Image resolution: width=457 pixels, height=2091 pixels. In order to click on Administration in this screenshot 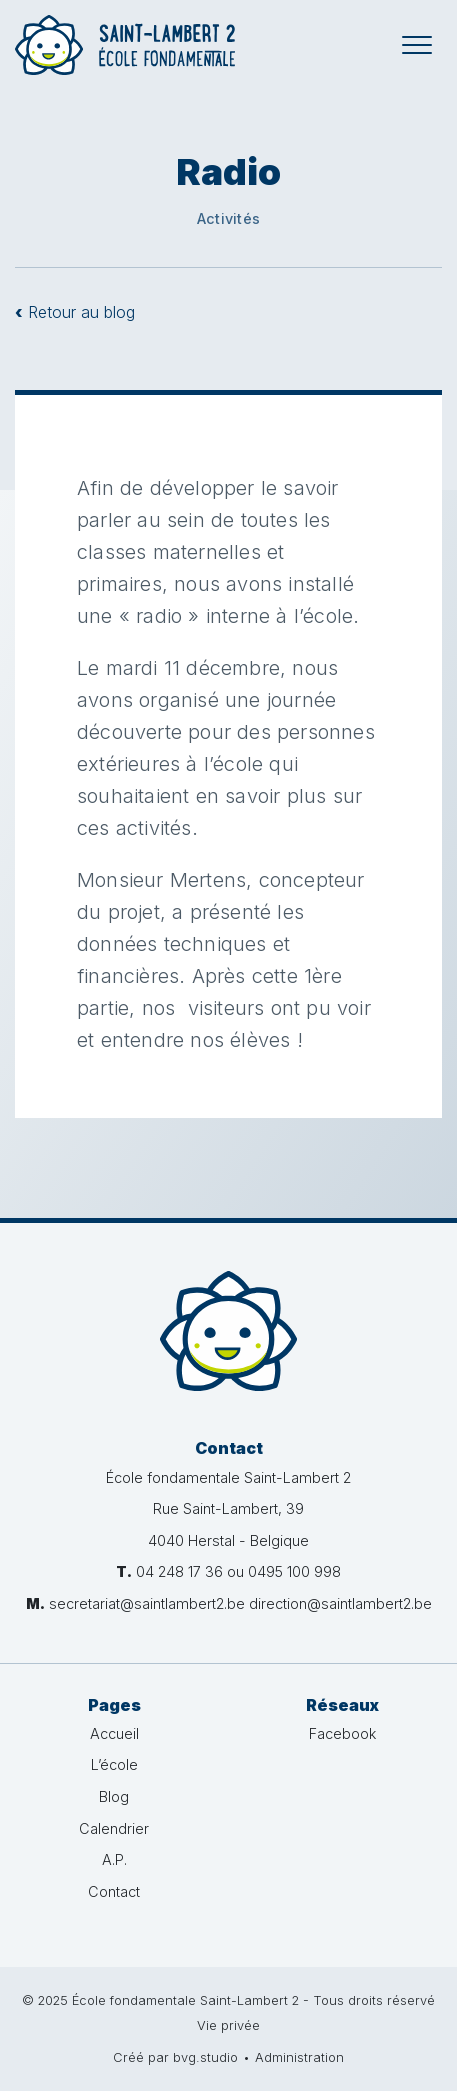, I will do `click(299, 2057)`.